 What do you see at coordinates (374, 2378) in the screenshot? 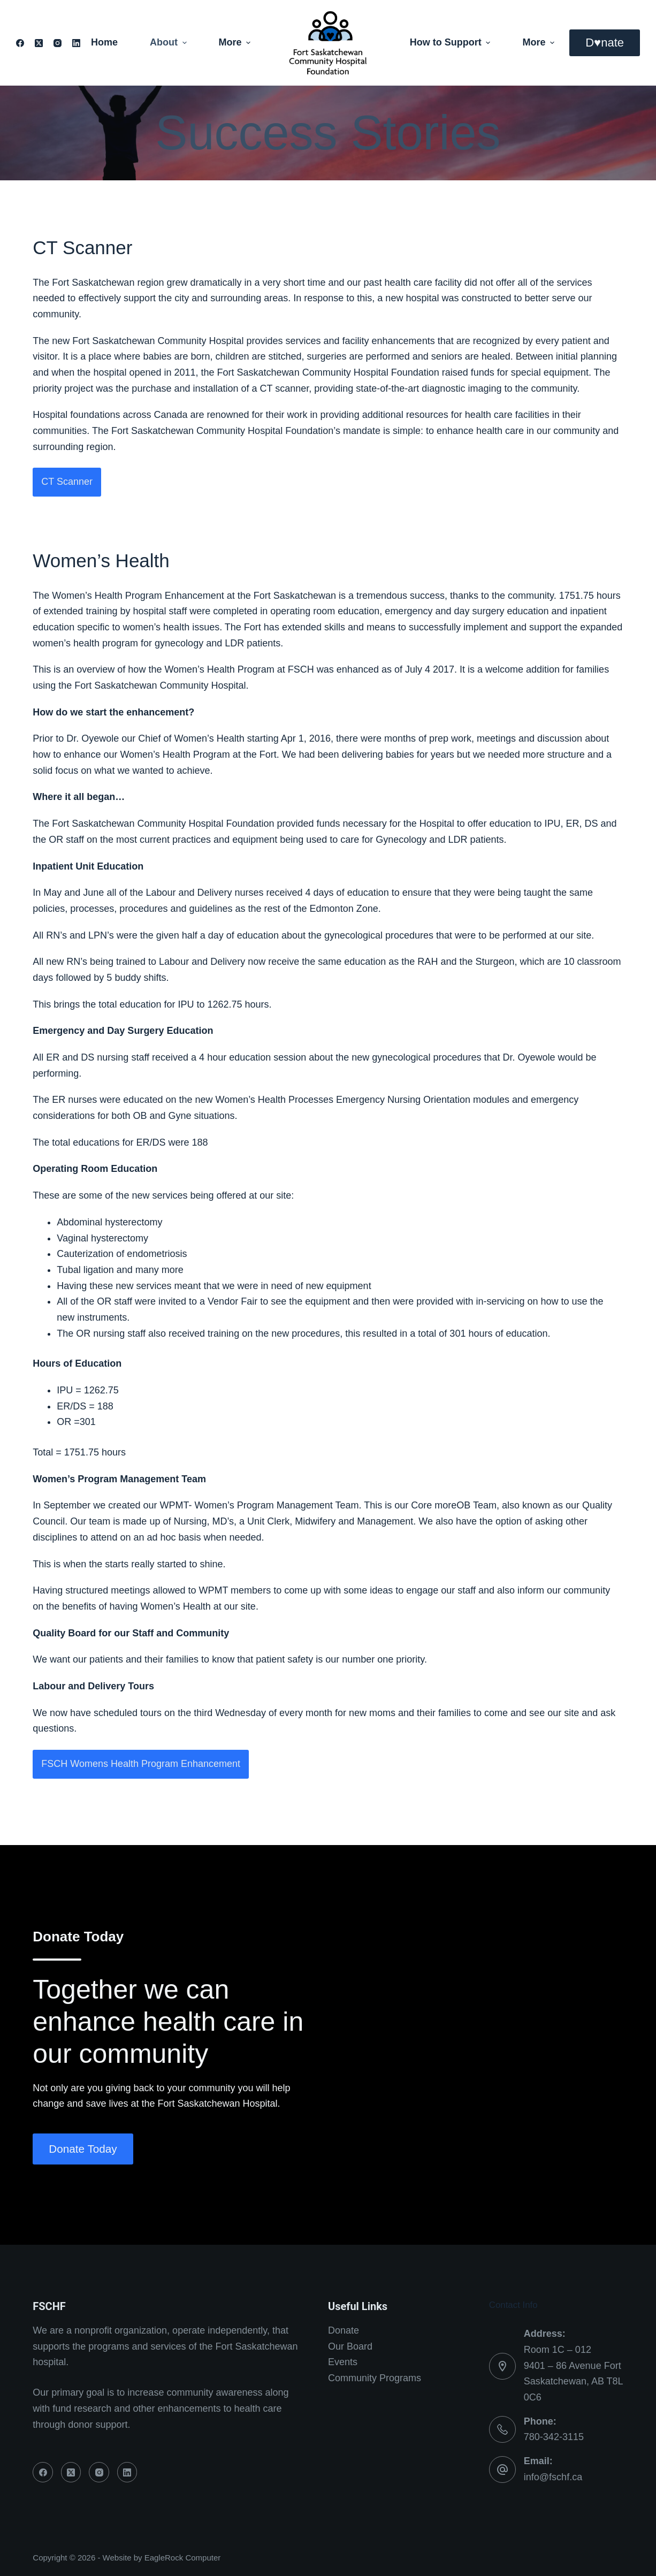
I see `Community Programs` at bounding box center [374, 2378].